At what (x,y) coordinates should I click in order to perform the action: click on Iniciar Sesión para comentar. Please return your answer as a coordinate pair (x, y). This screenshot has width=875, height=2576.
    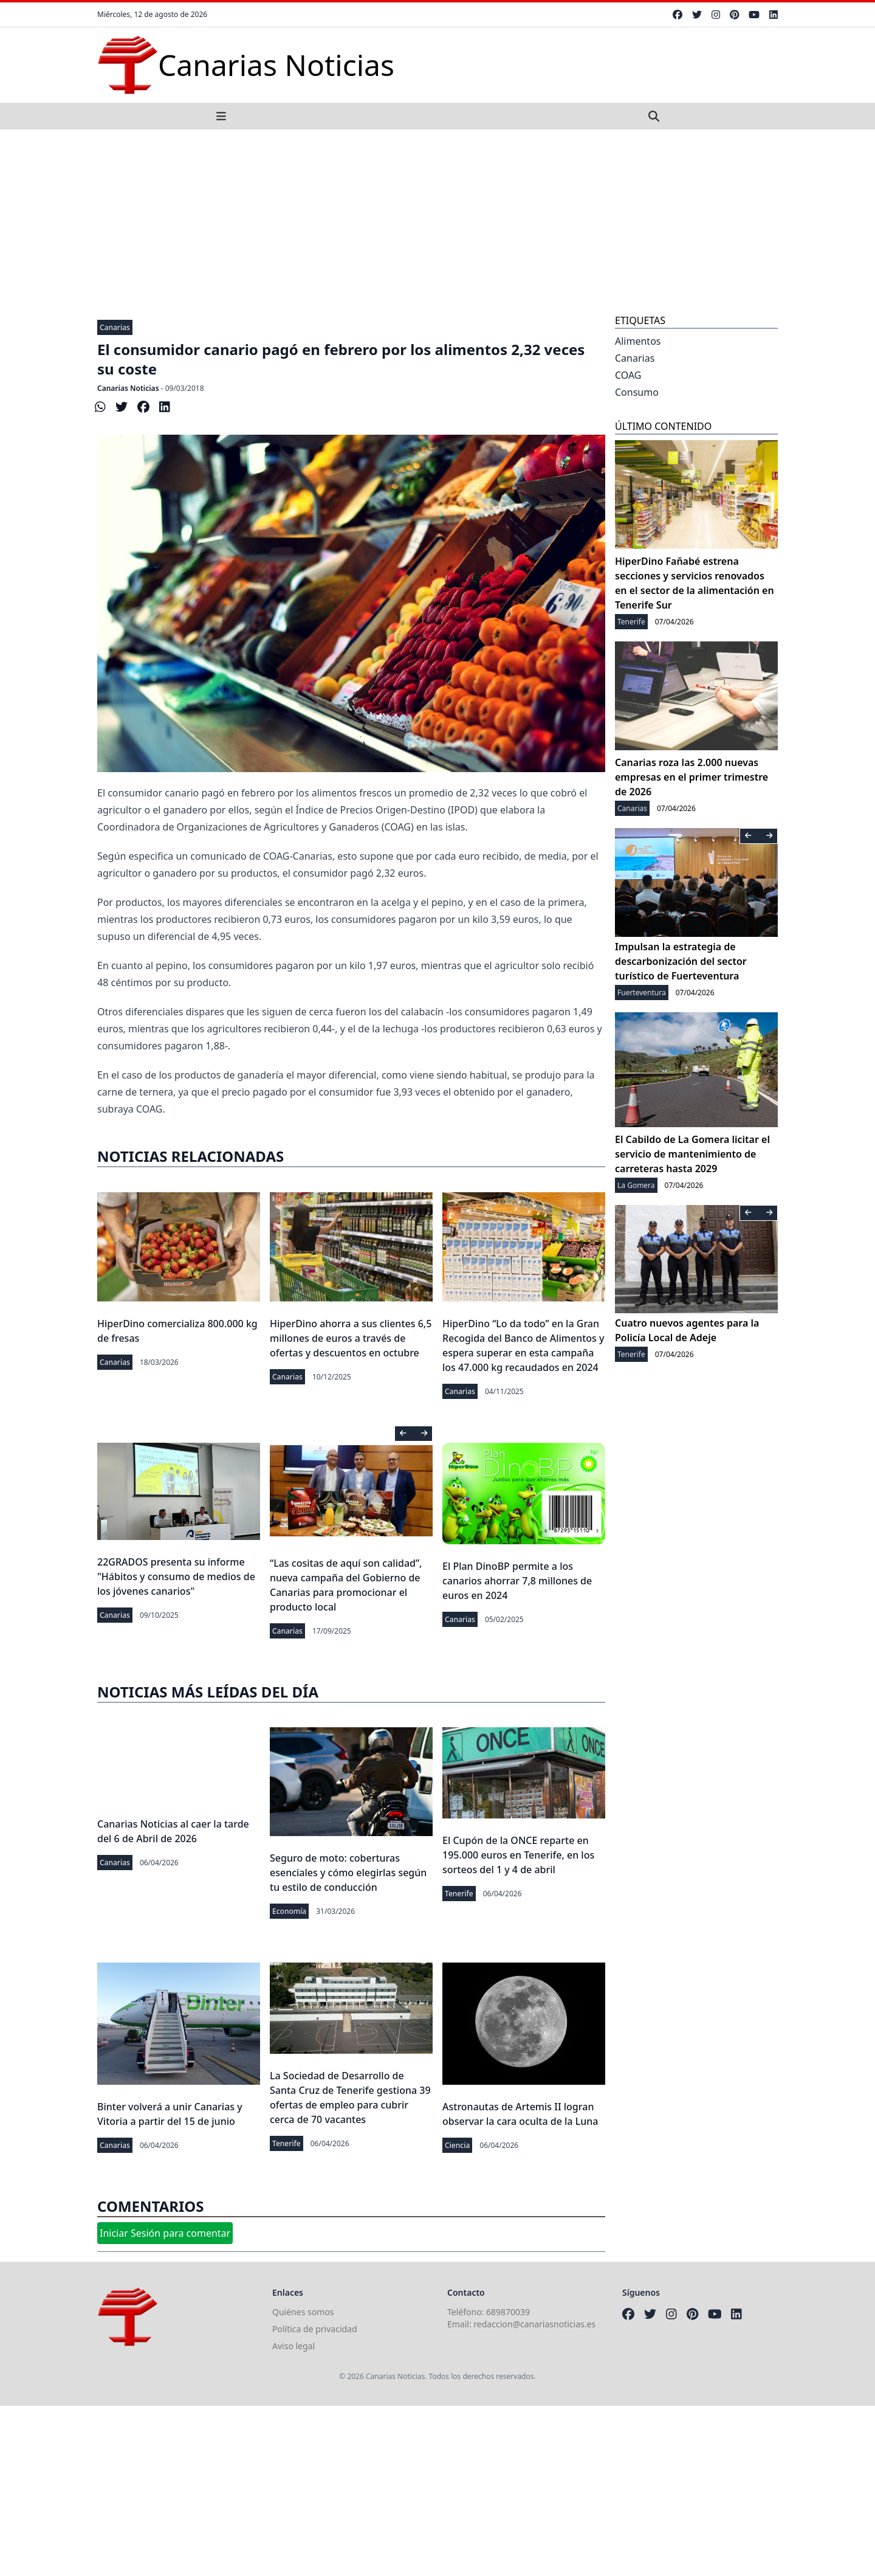
    Looking at the image, I should click on (165, 2233).